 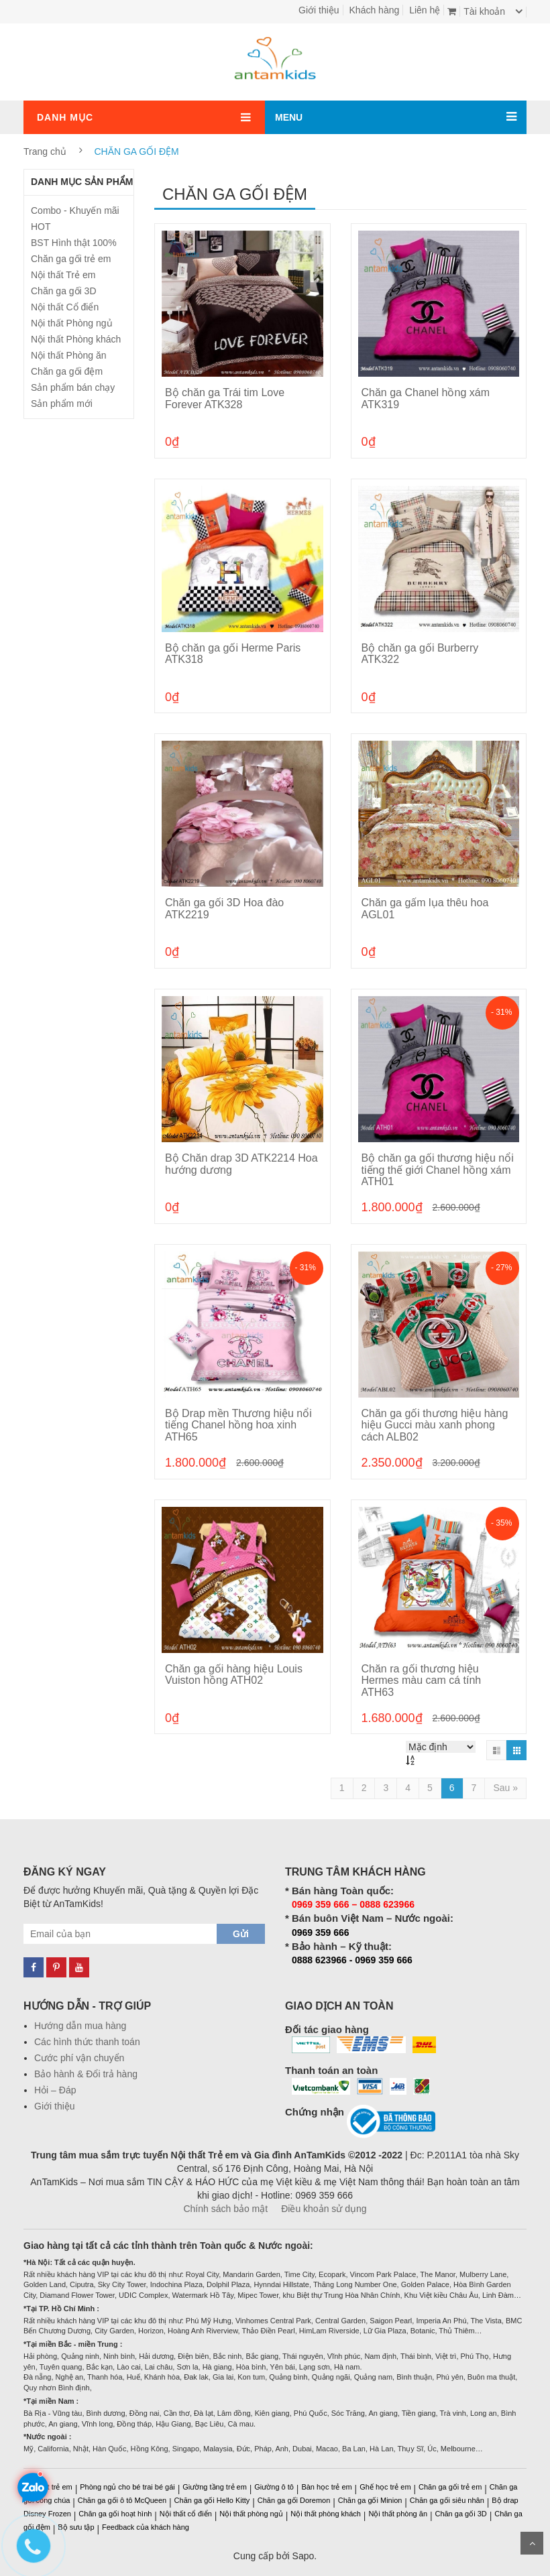 I want to click on Hỏi – Đáp, so click(x=55, y=2090).